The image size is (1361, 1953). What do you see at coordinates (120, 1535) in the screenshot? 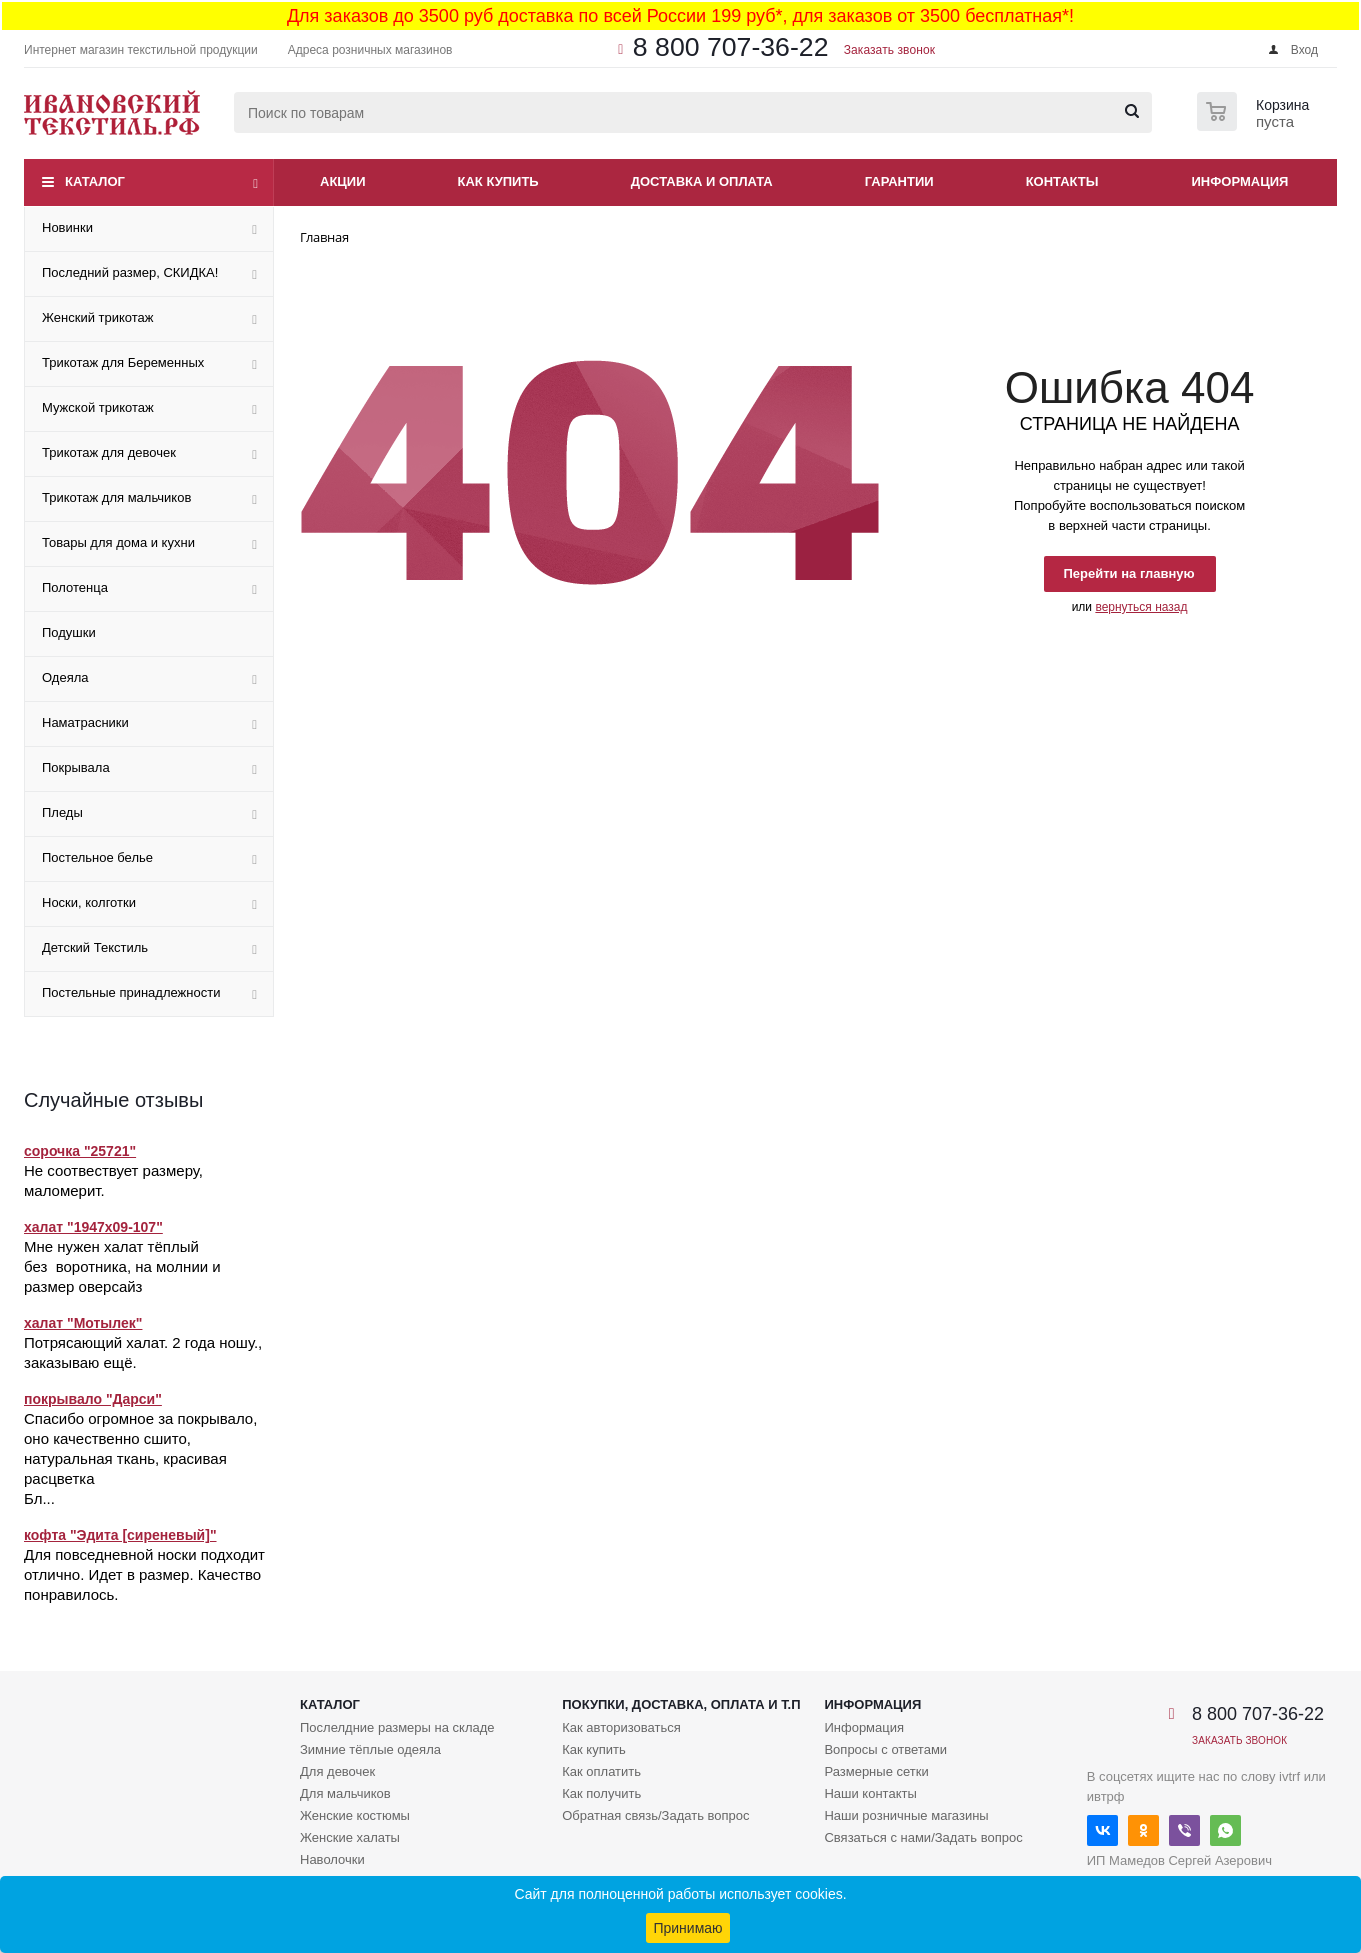
I see `кофта "Эдита [сиреневый]"` at bounding box center [120, 1535].